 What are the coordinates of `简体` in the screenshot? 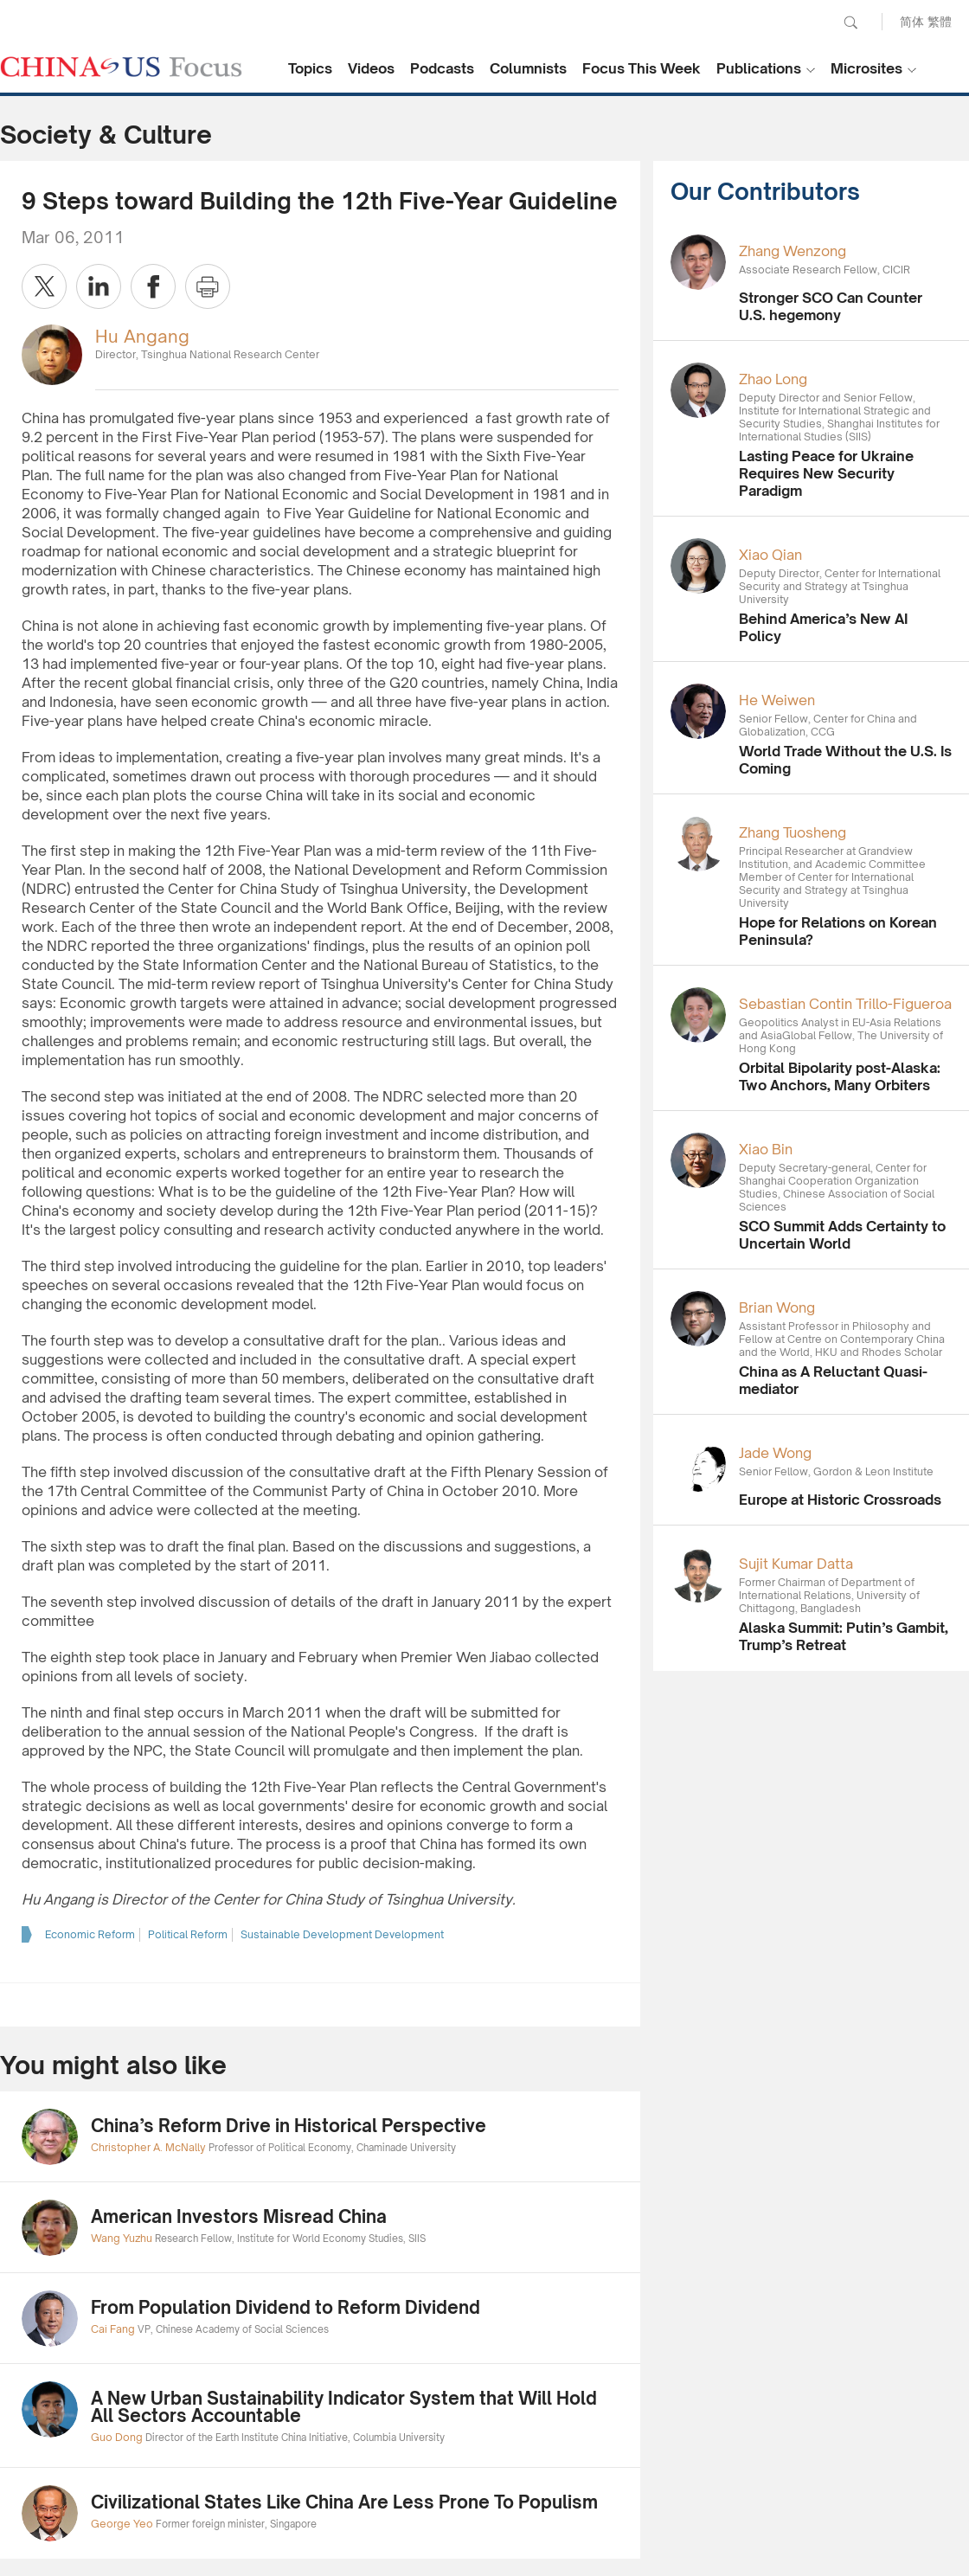 It's located at (912, 21).